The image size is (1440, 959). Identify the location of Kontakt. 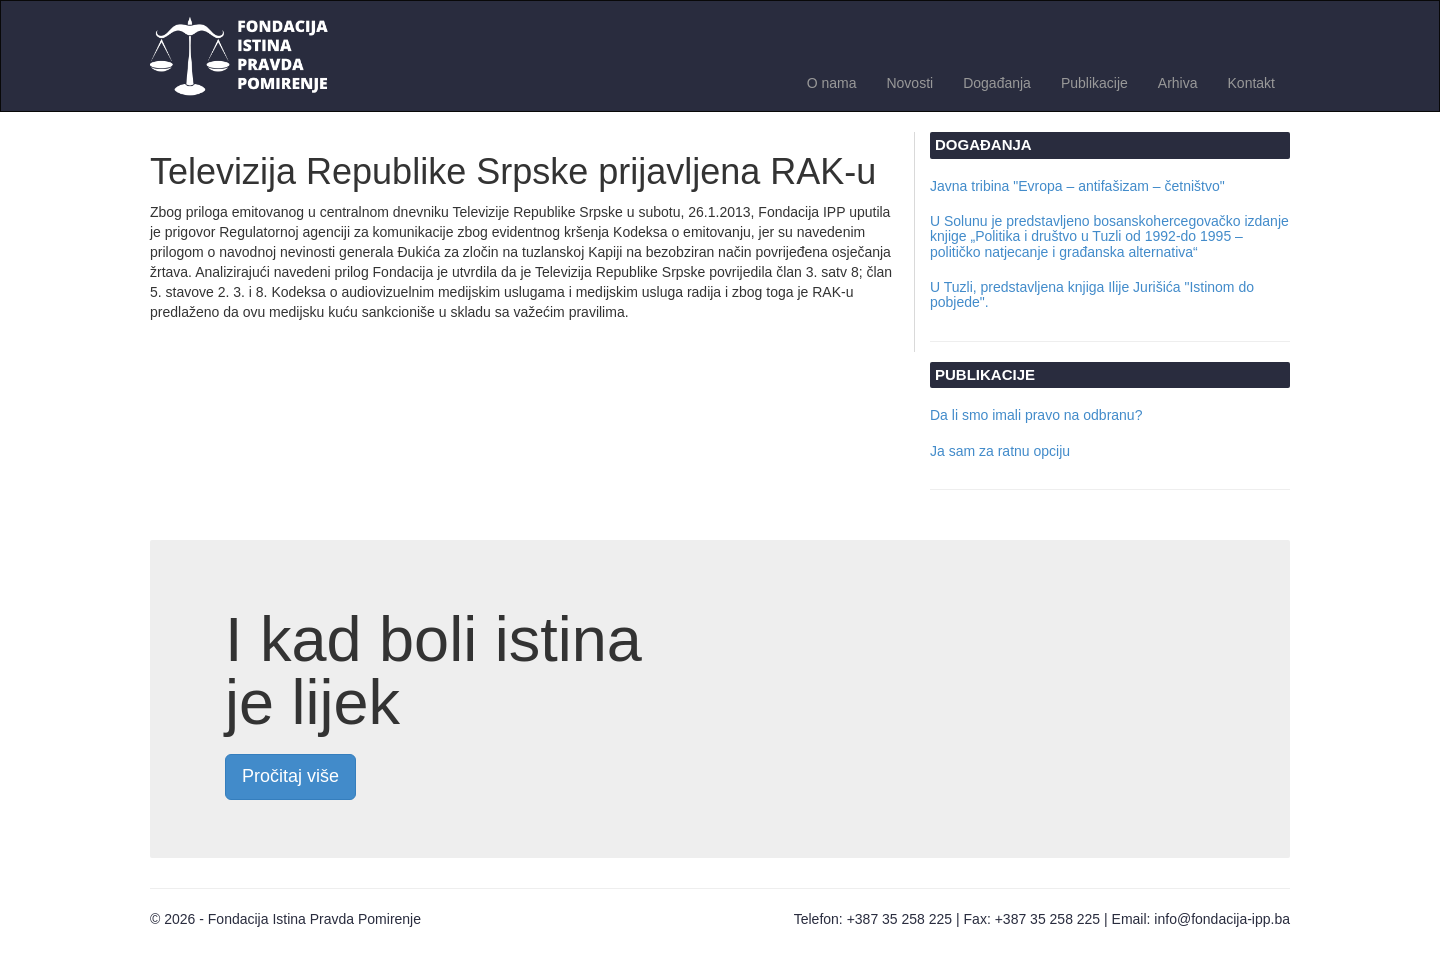
(1251, 83).